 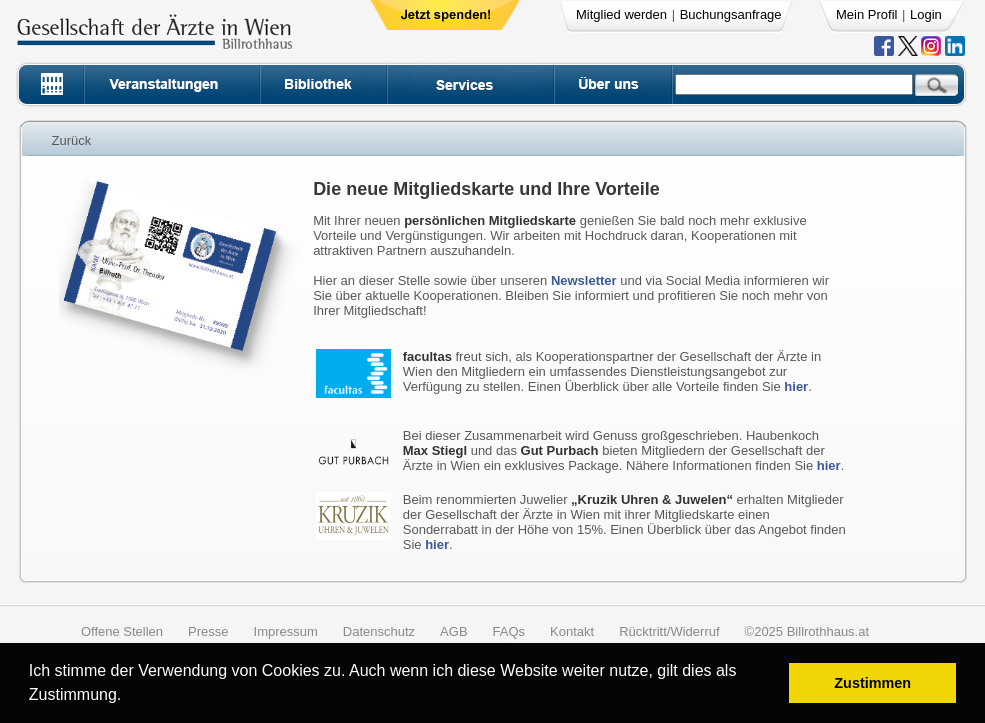 I want to click on Impressum, so click(x=286, y=631).